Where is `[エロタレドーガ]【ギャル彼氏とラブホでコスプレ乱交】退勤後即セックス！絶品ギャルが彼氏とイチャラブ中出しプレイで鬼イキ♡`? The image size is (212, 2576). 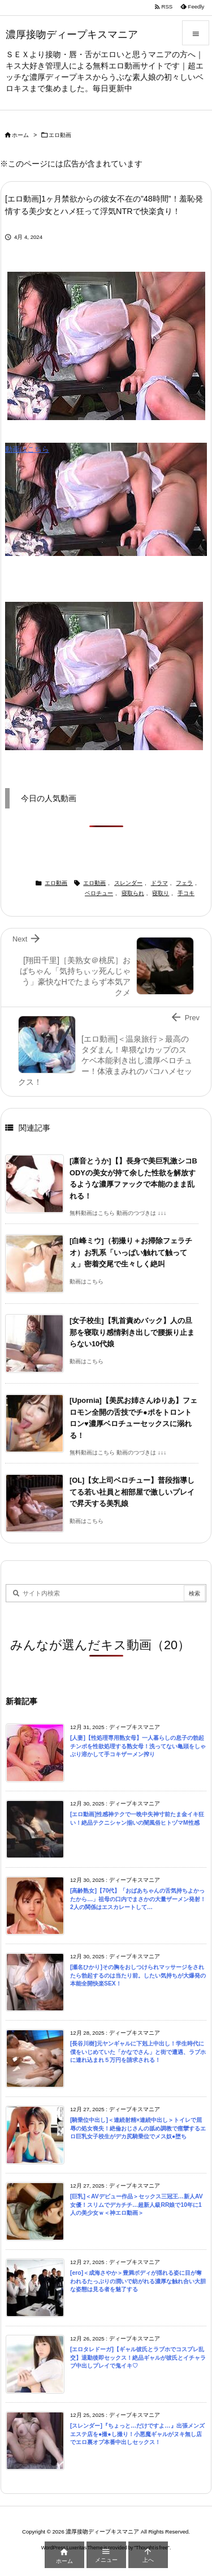 [エロタレドーガ]【ギャル彼氏とラブホでコスプレ乱交】退勤後即セックス！絶品ギャルが彼氏とイチャラブ中出しプレイで鬼イキ♡ is located at coordinates (138, 2357).